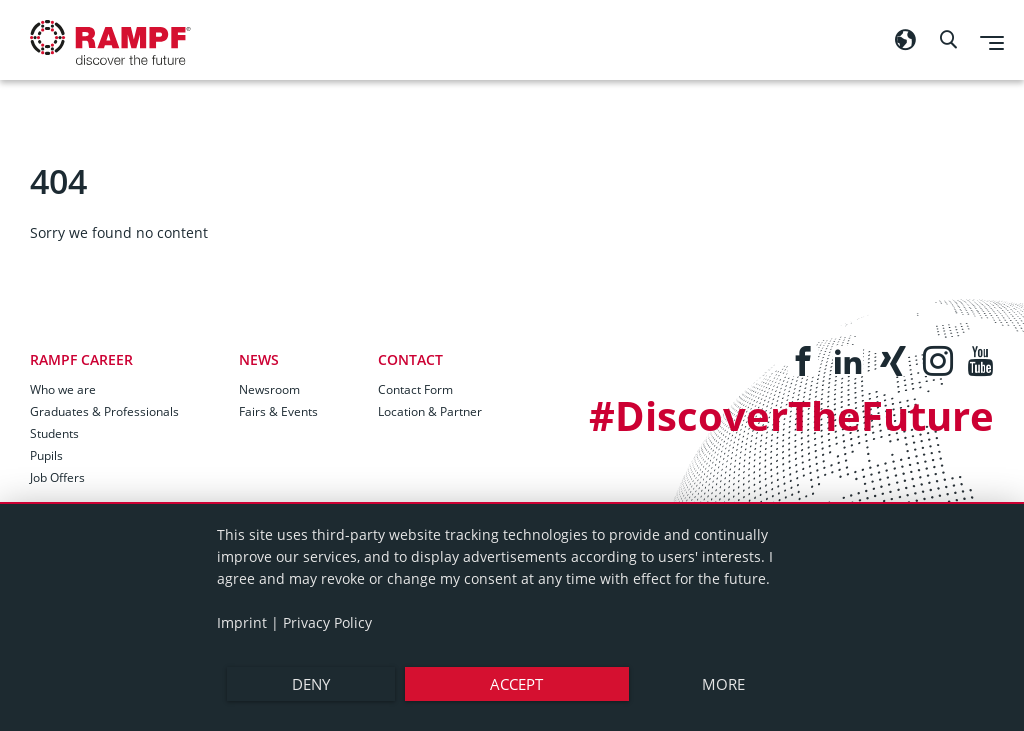  What do you see at coordinates (242, 622) in the screenshot?
I see `Imprint` at bounding box center [242, 622].